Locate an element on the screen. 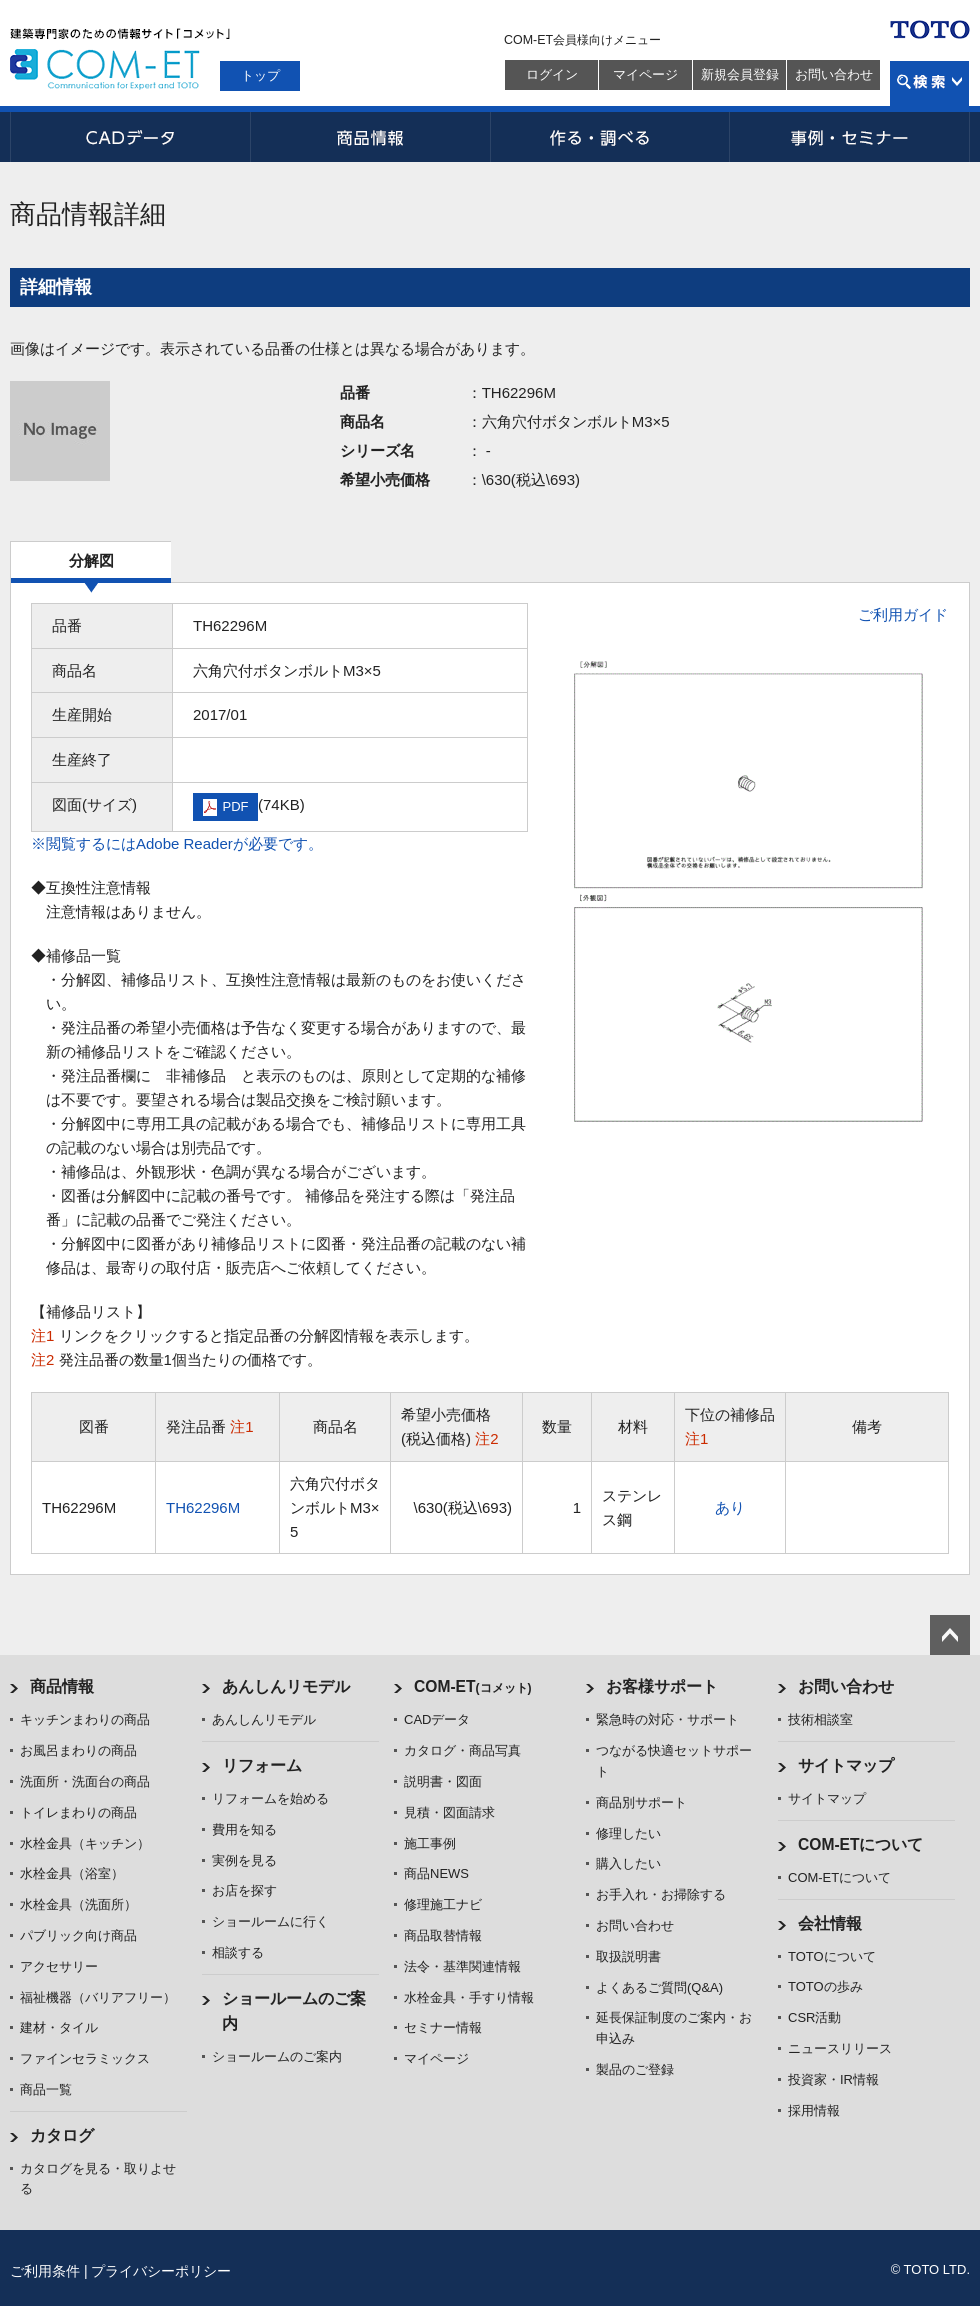  CSR活動 is located at coordinates (814, 2017).